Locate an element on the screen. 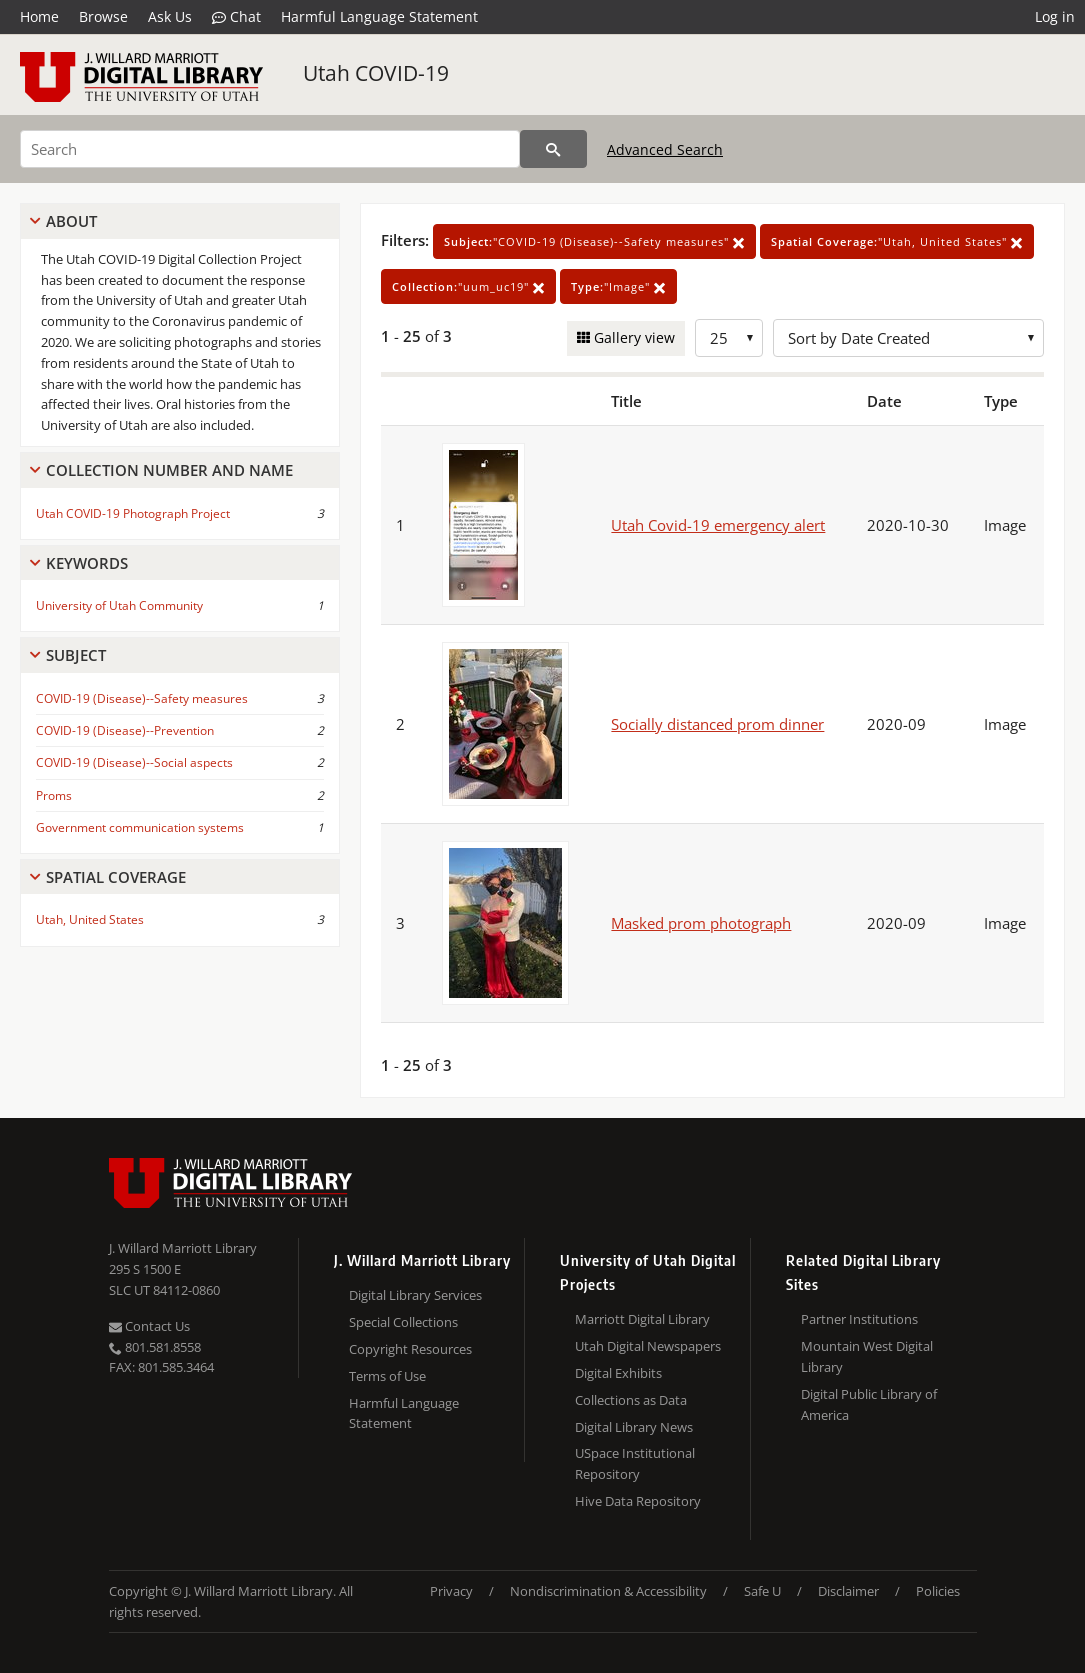 The height and width of the screenshot is (1673, 1085). About is located at coordinates (71, 221).